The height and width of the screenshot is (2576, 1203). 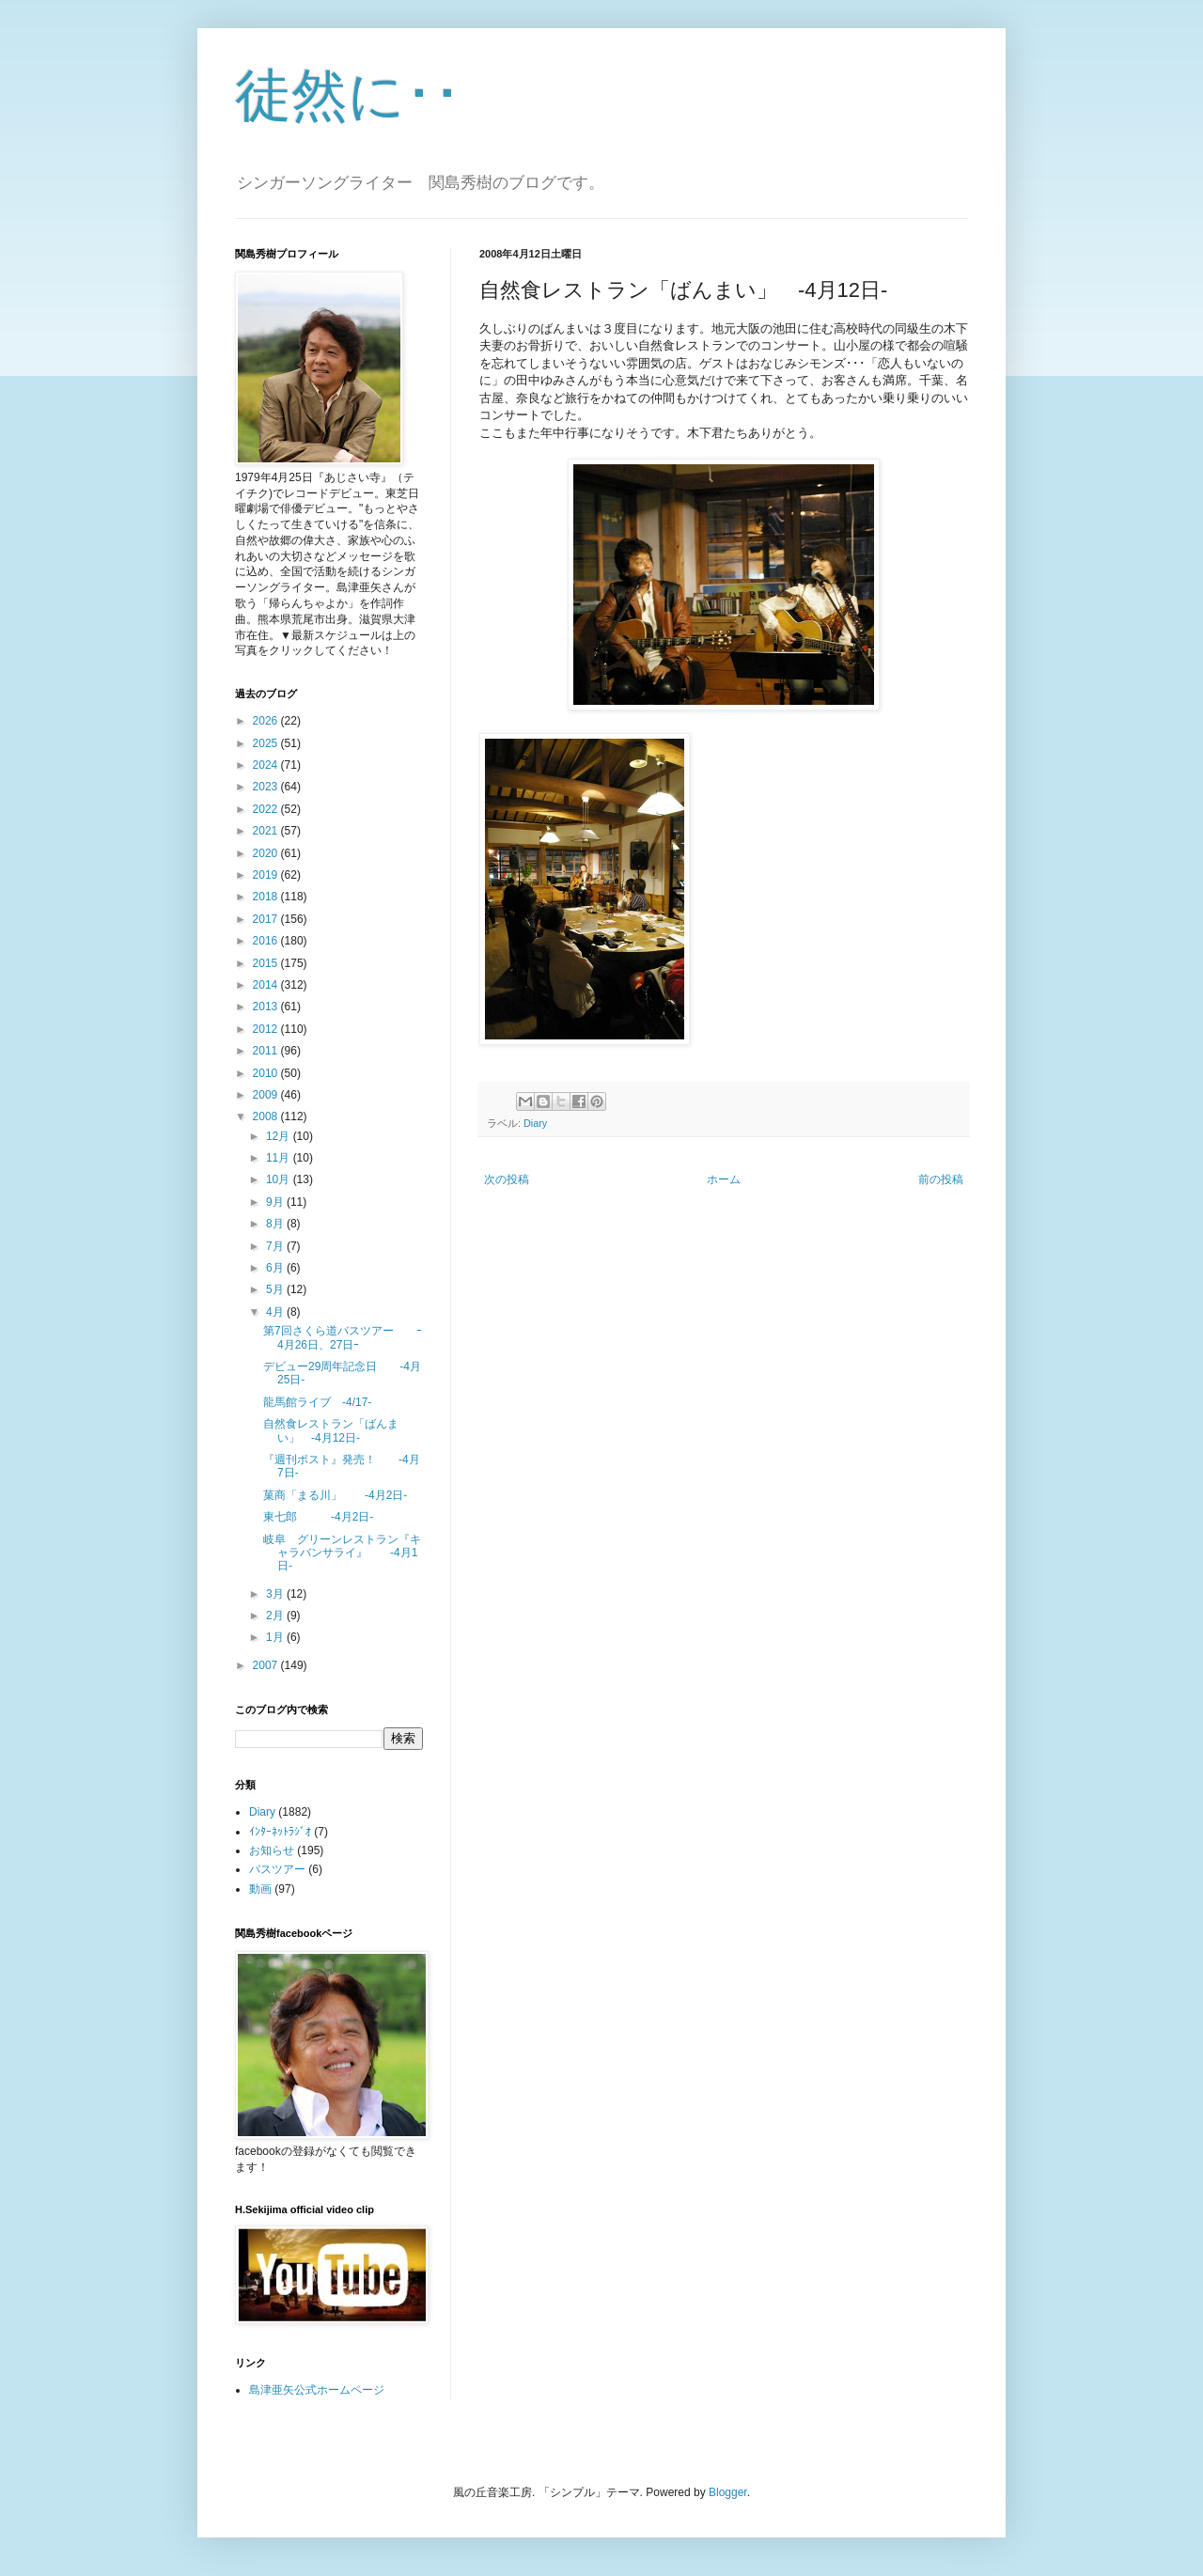 I want to click on 10月, so click(x=279, y=1179).